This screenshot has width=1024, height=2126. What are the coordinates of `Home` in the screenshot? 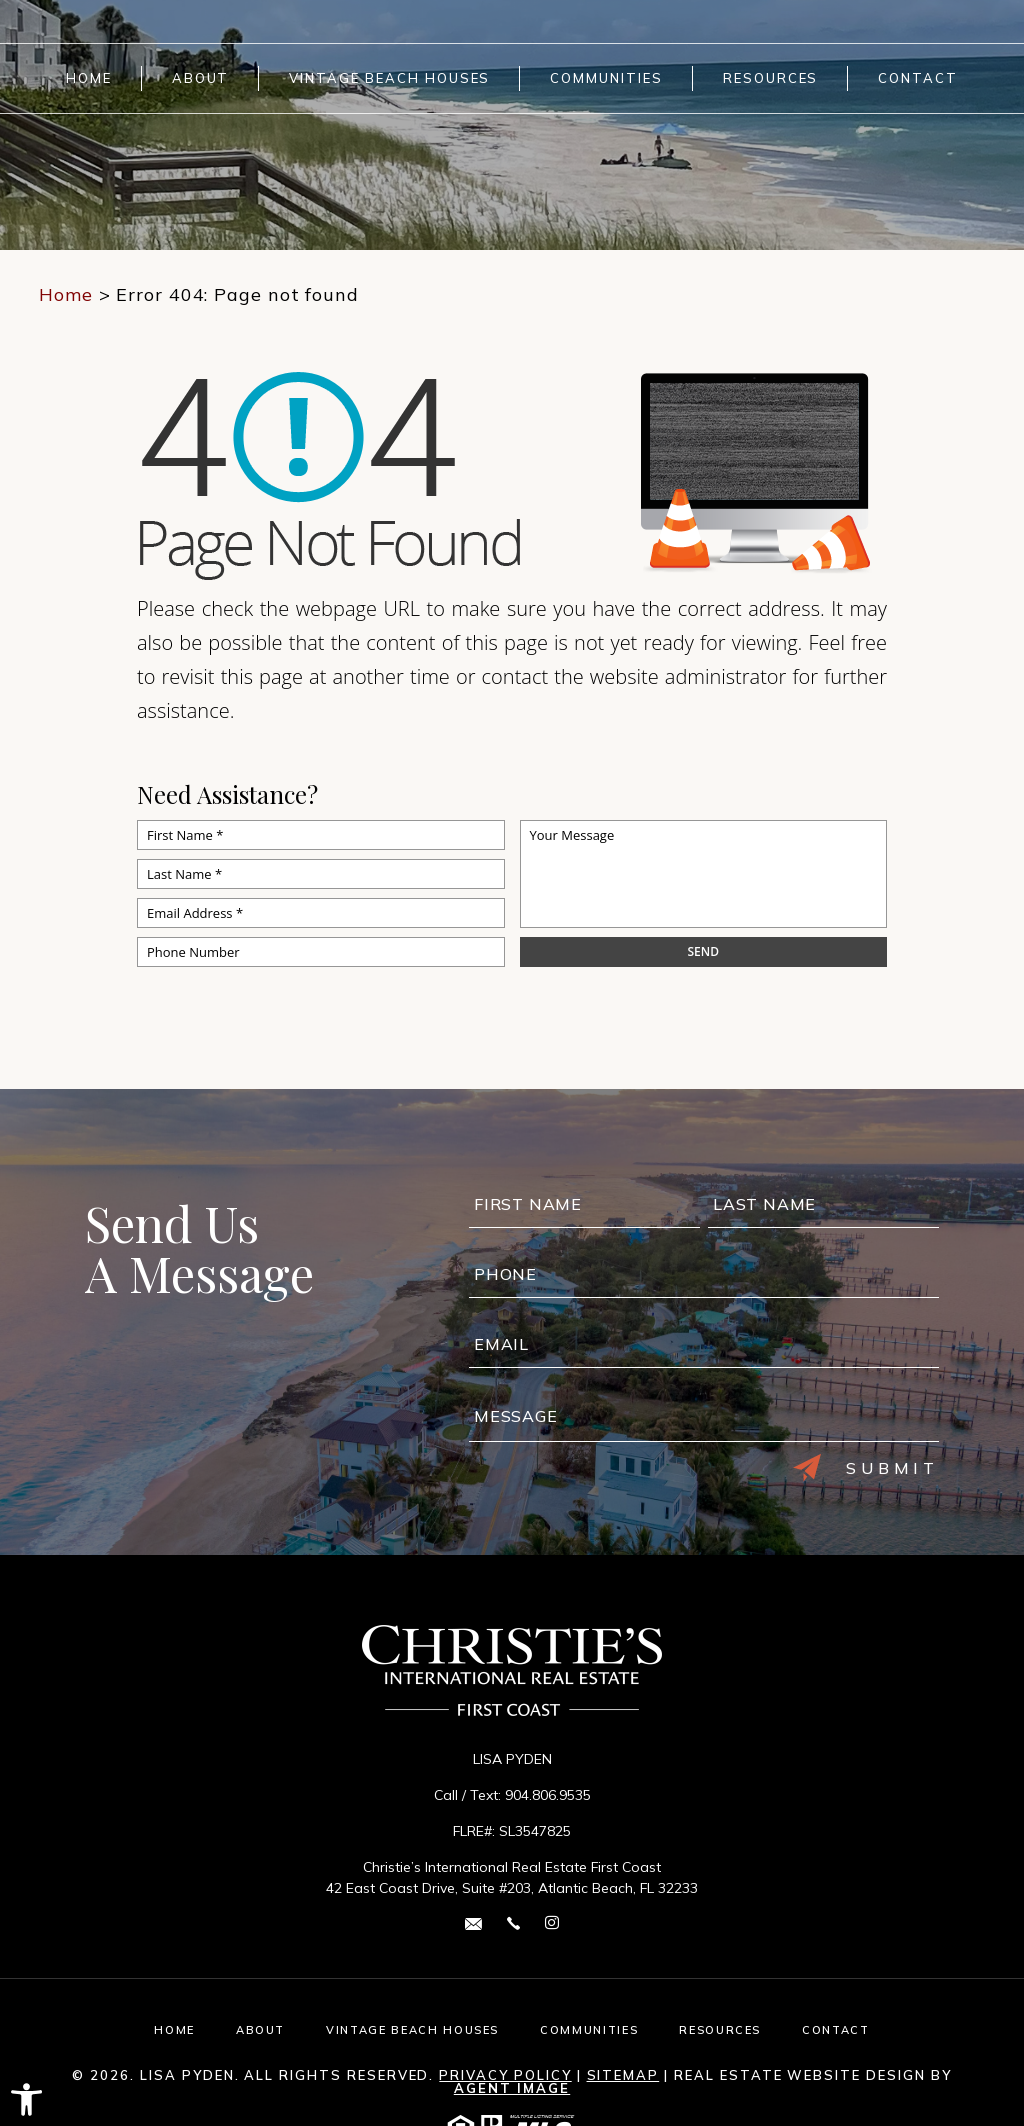 It's located at (89, 78).